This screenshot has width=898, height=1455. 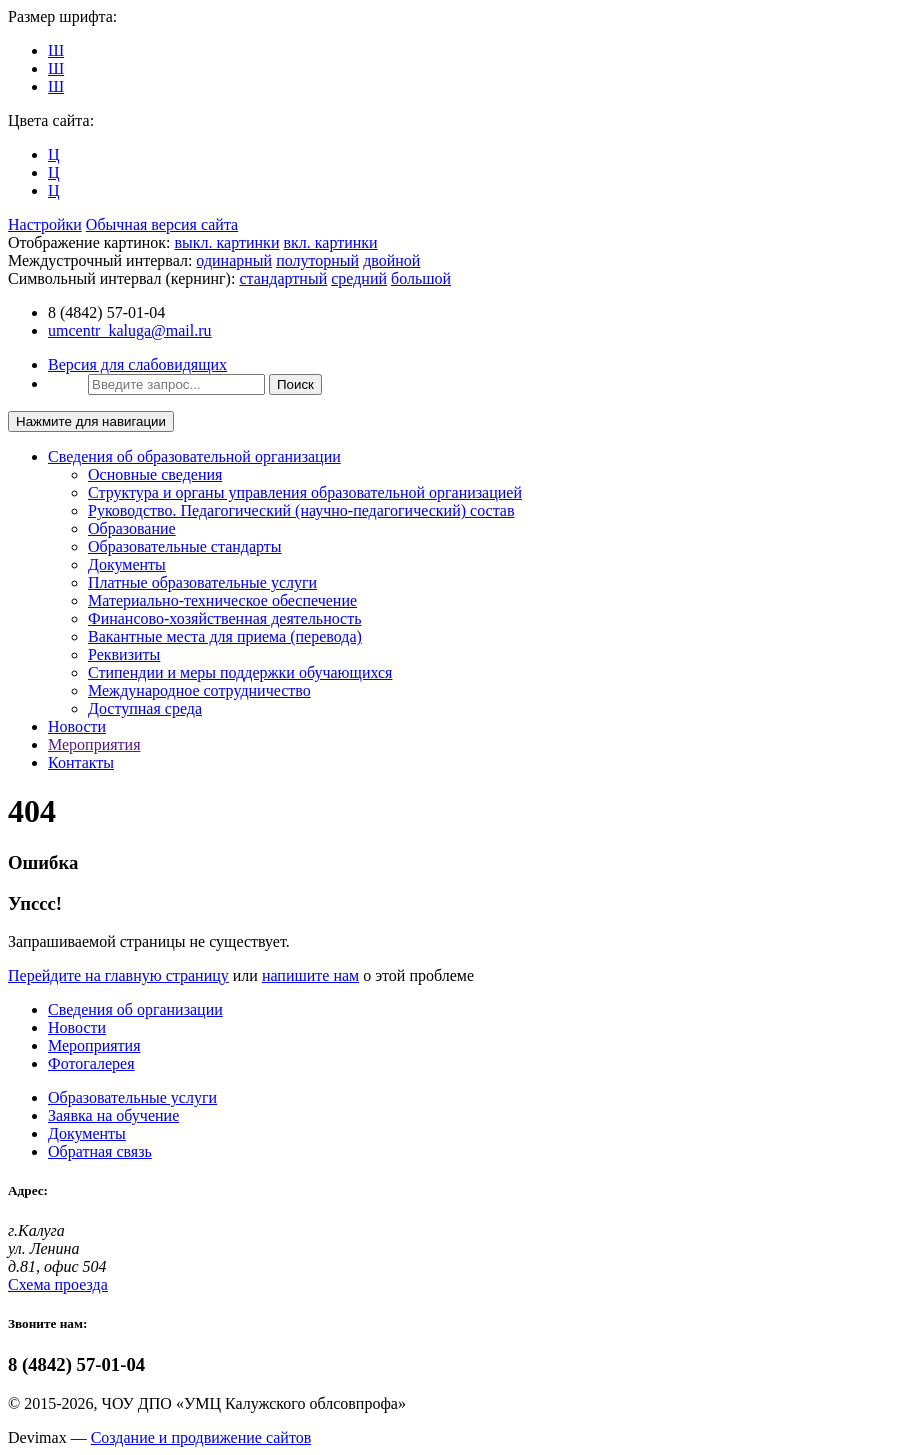 I want to click on Международное сотрудничество, so click(x=199, y=690).